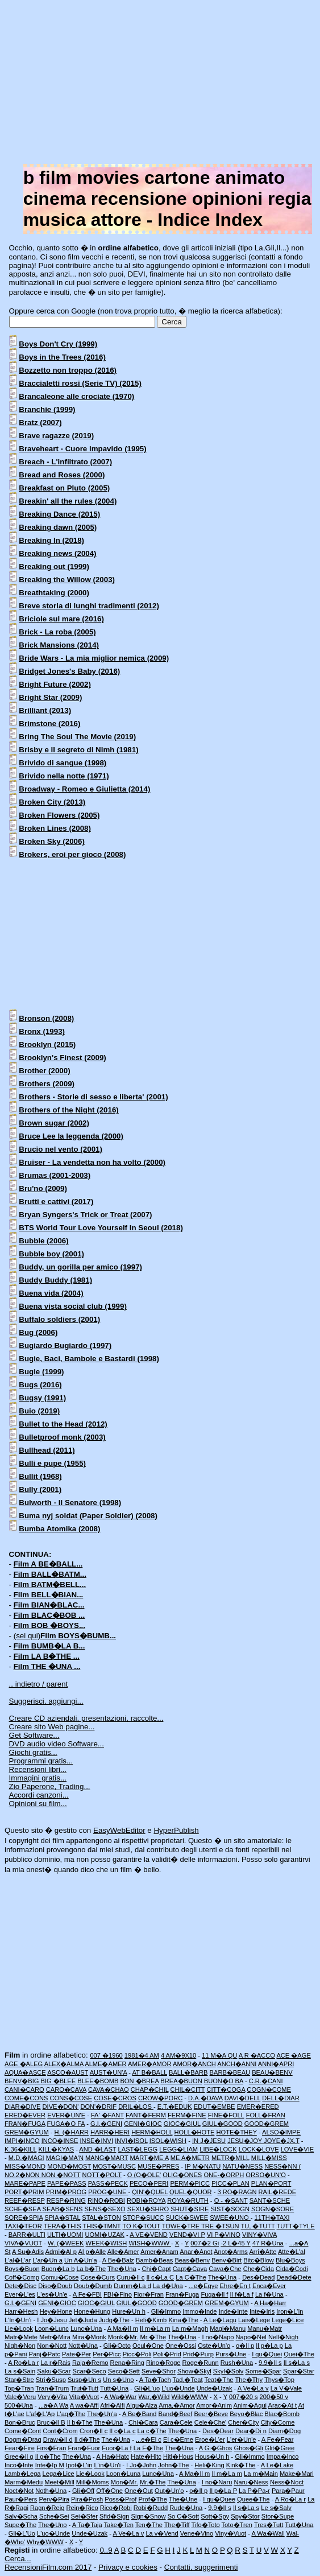 The height and width of the screenshot is (2576, 320). What do you see at coordinates (178, 2439) in the screenshot?
I see `El c�Erne` at bounding box center [178, 2439].